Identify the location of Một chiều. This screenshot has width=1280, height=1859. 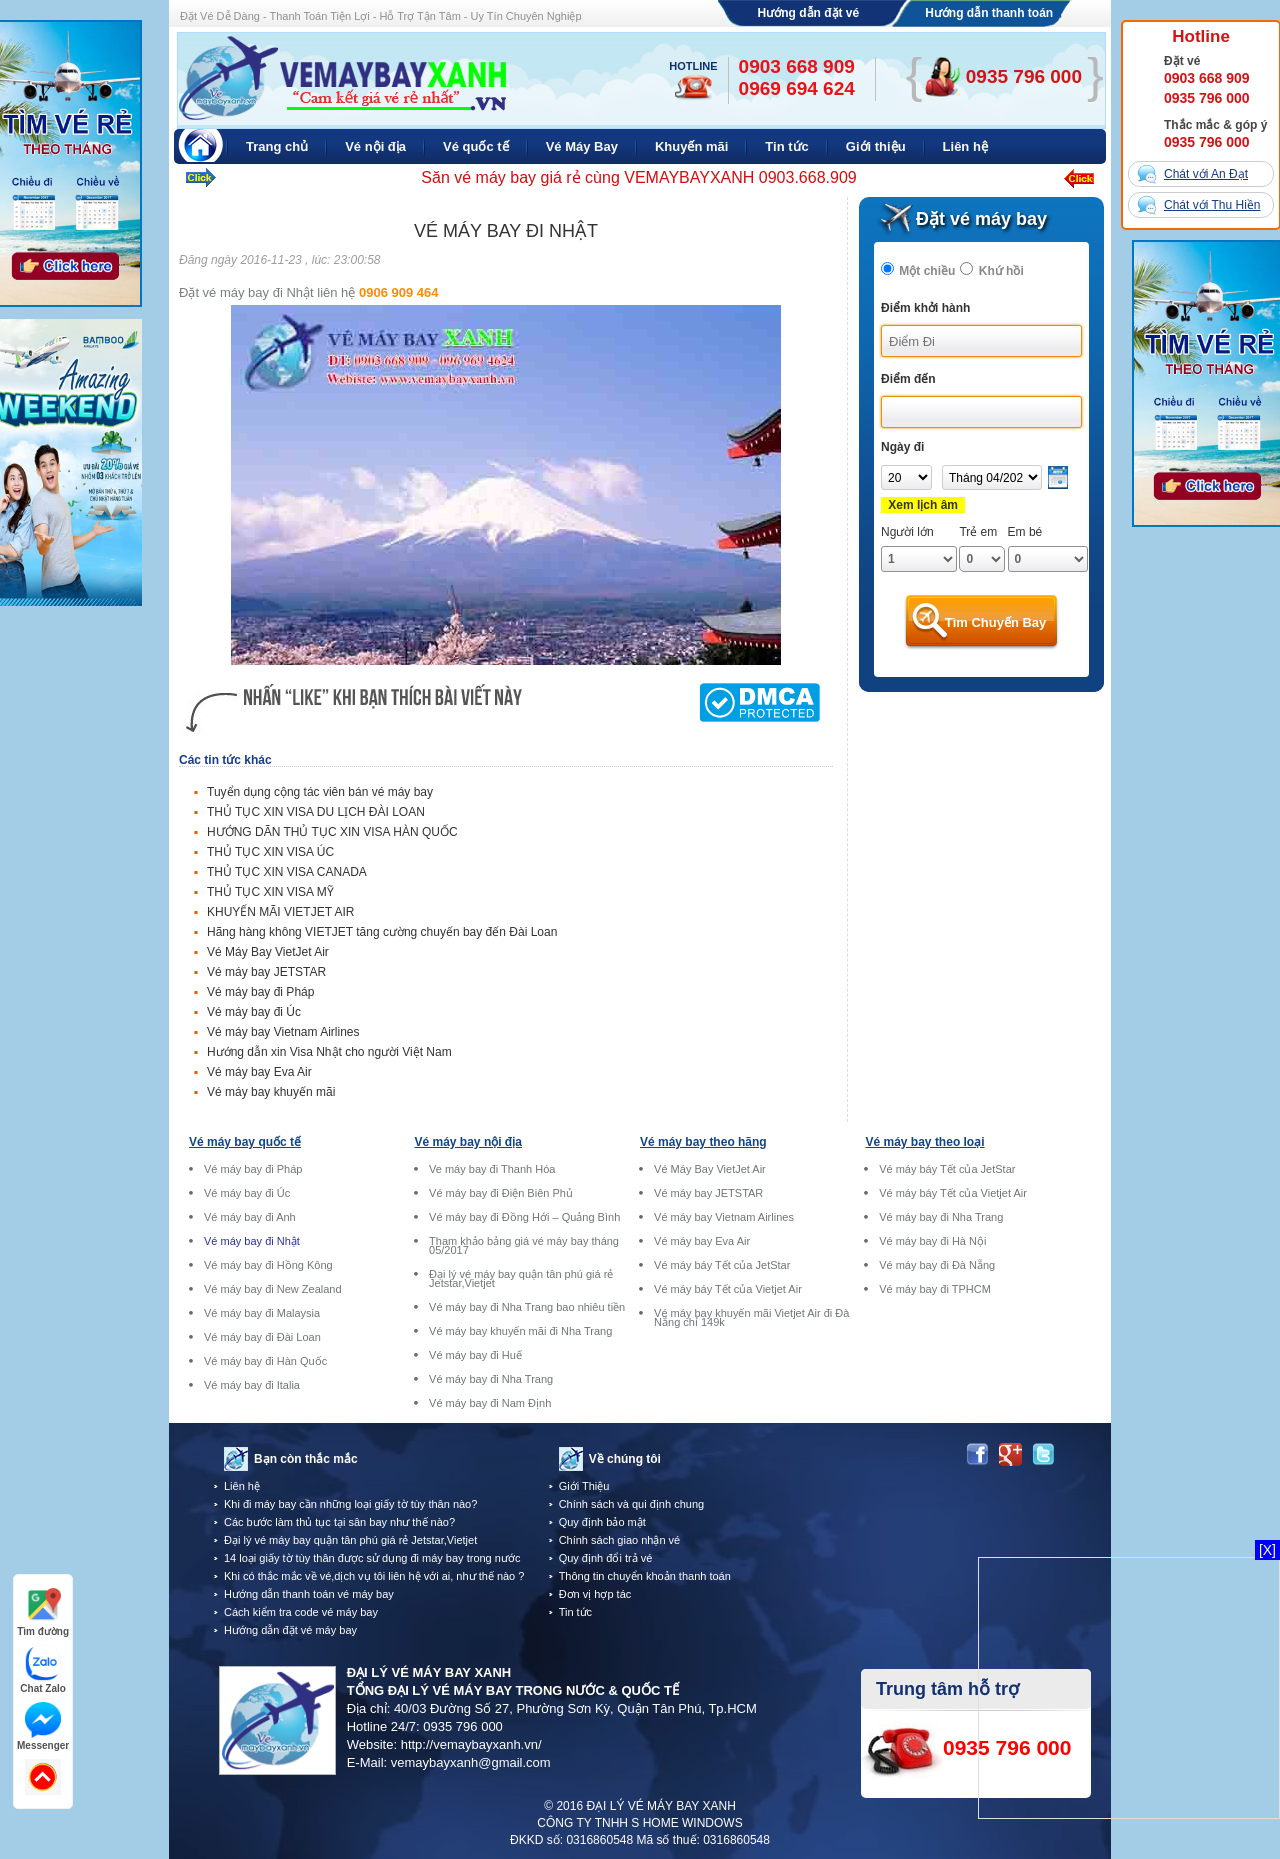
(927, 271).